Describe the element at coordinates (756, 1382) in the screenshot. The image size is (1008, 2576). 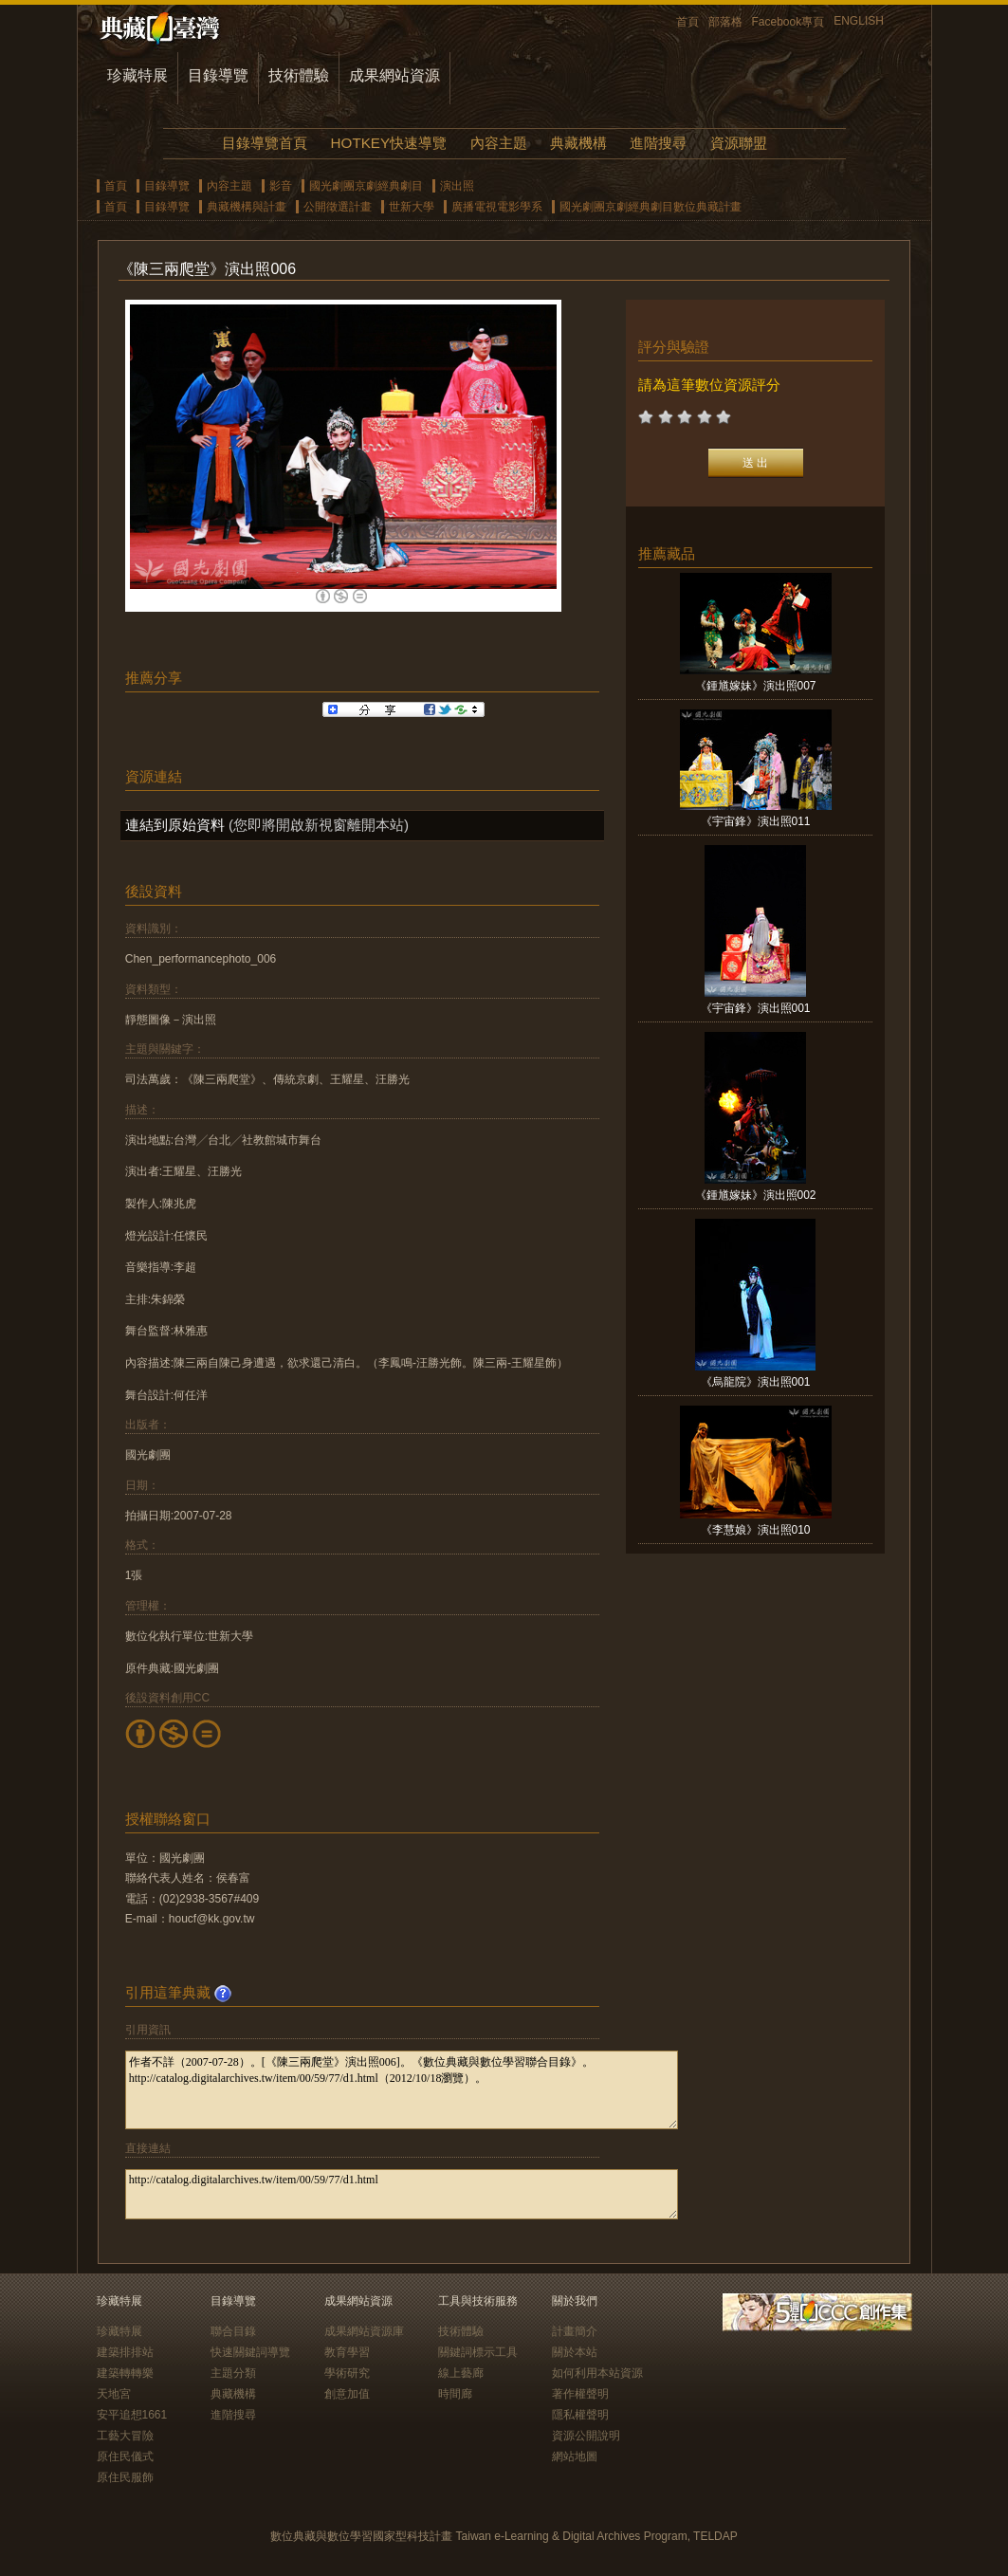
I see `《烏龍院》演出照001` at that location.